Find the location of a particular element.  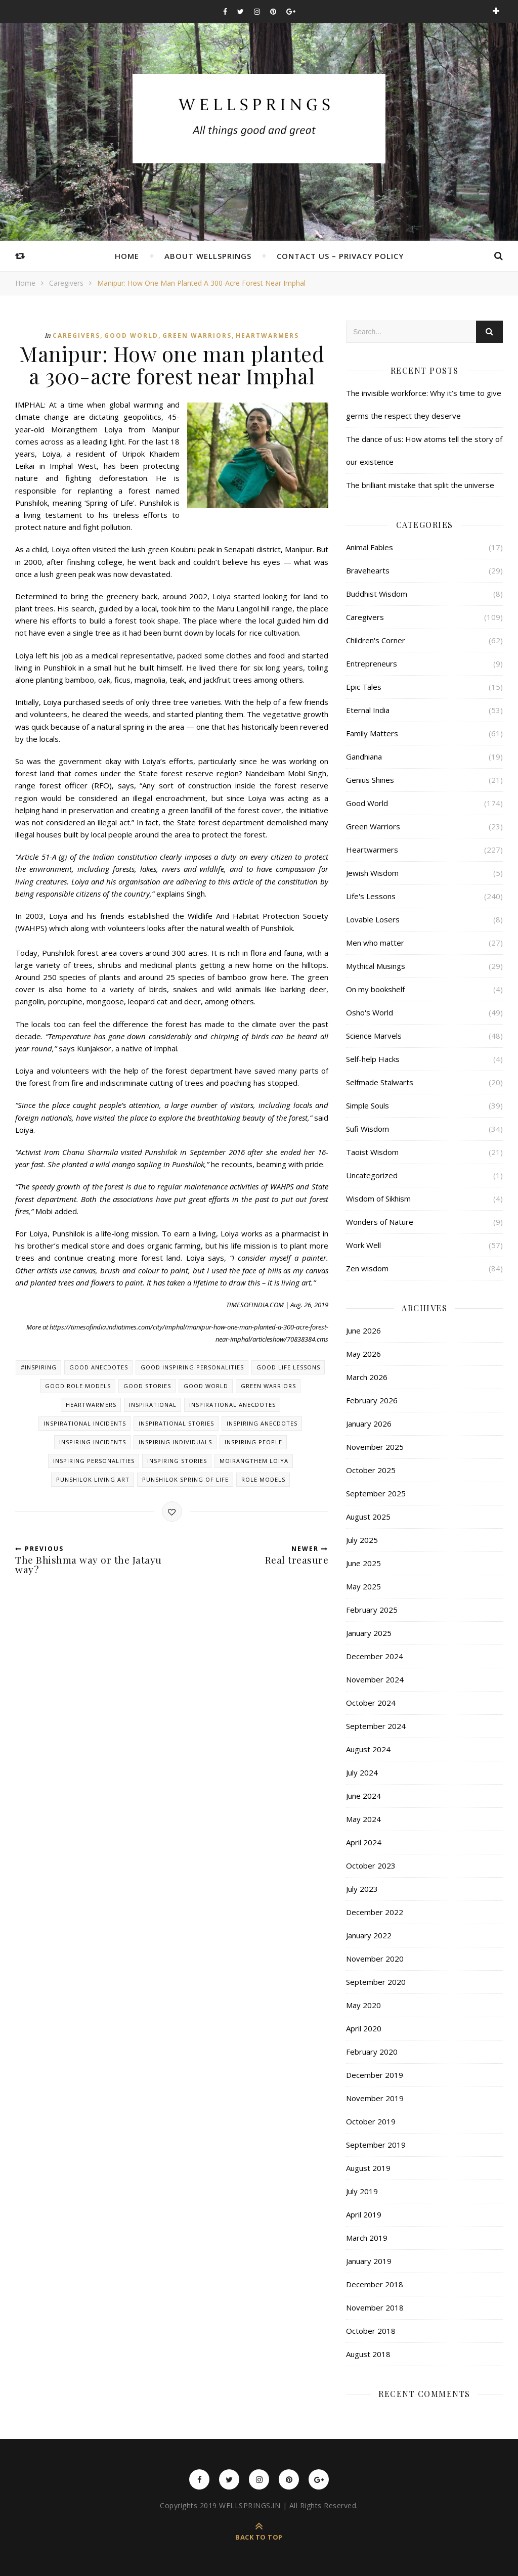

Wonders of Nature is located at coordinates (379, 1222).